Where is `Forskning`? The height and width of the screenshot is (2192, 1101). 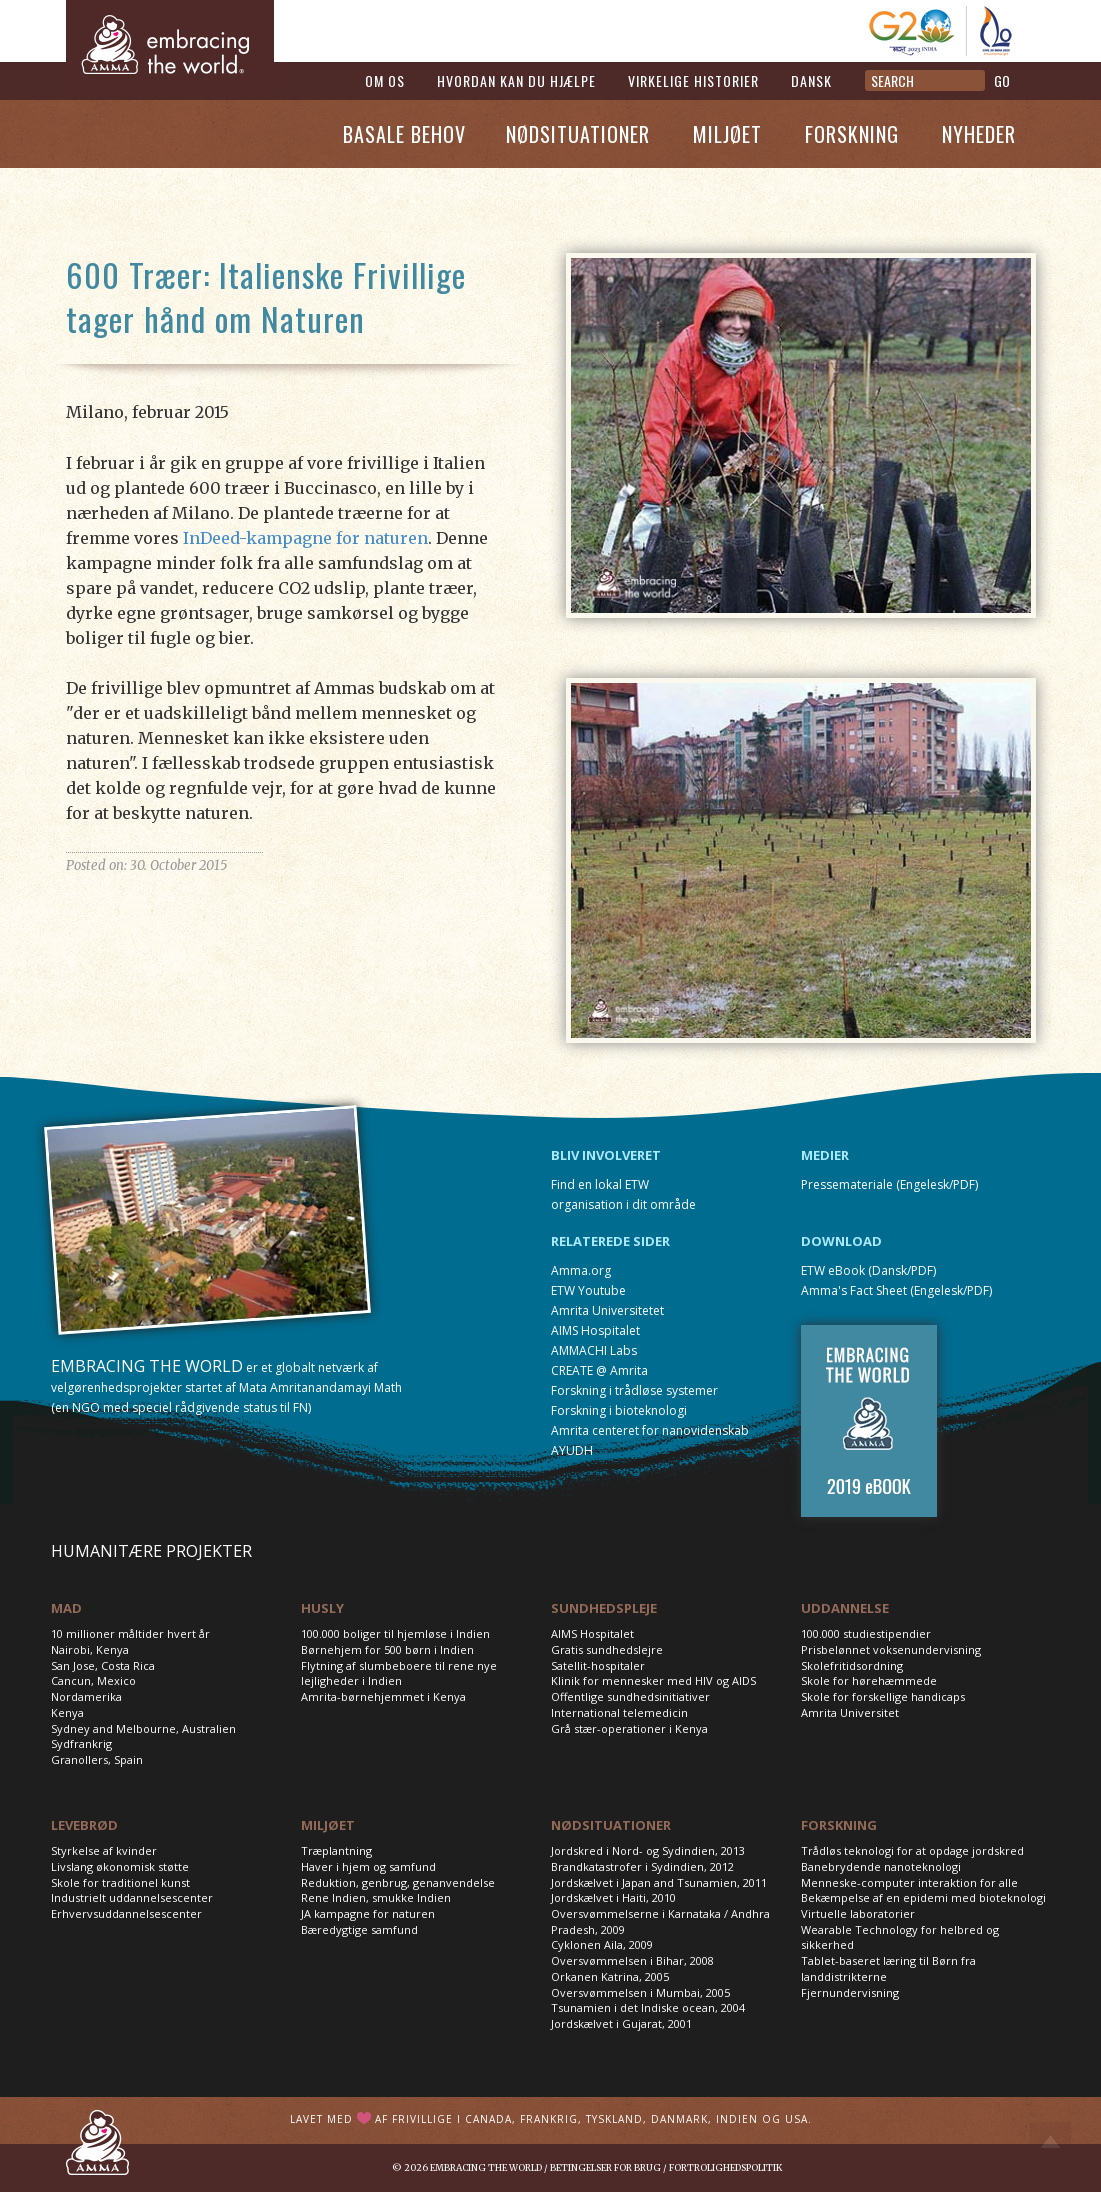 Forskning is located at coordinates (852, 134).